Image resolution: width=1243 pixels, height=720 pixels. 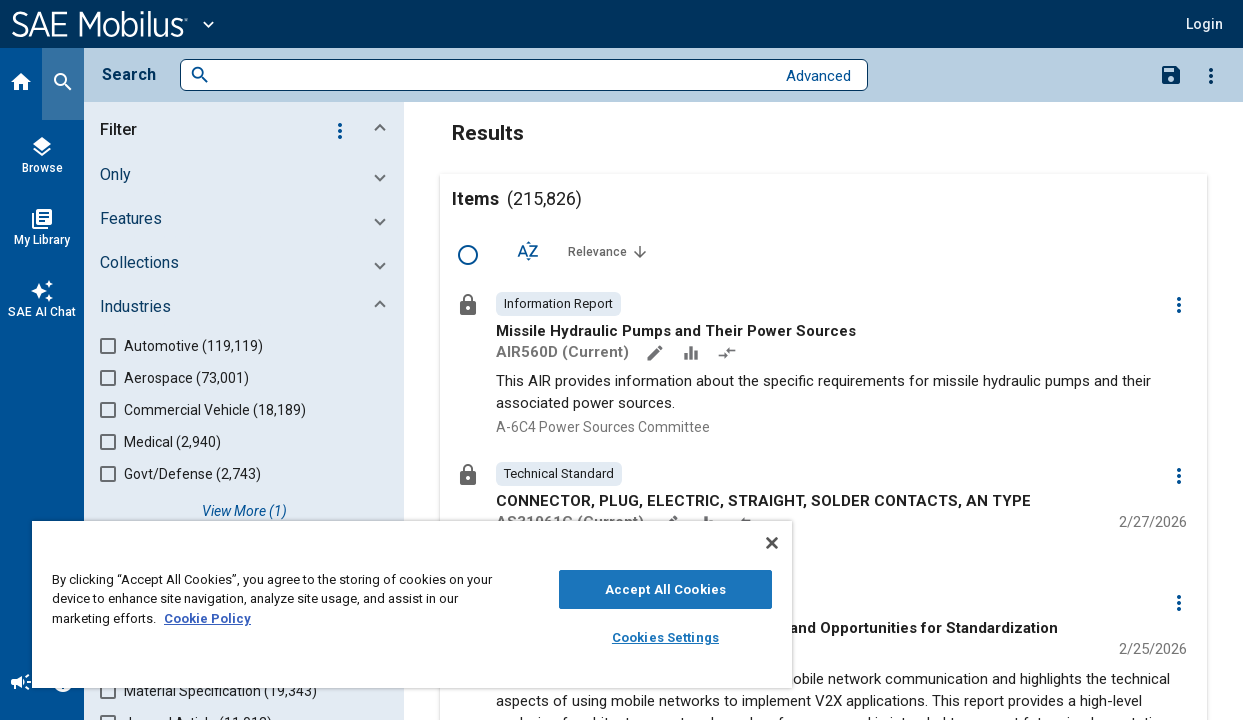 What do you see at coordinates (63, 84) in the screenshot?
I see `[Search]` at bounding box center [63, 84].